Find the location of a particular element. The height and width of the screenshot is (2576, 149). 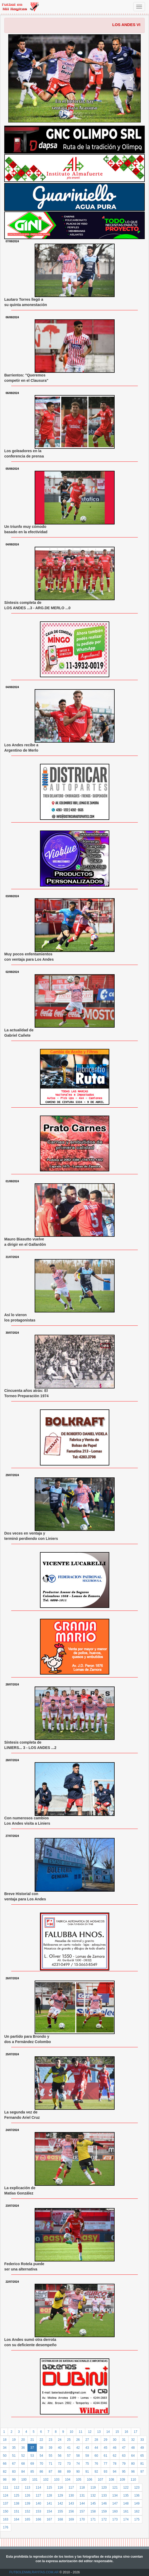

12 is located at coordinates (89, 2432).